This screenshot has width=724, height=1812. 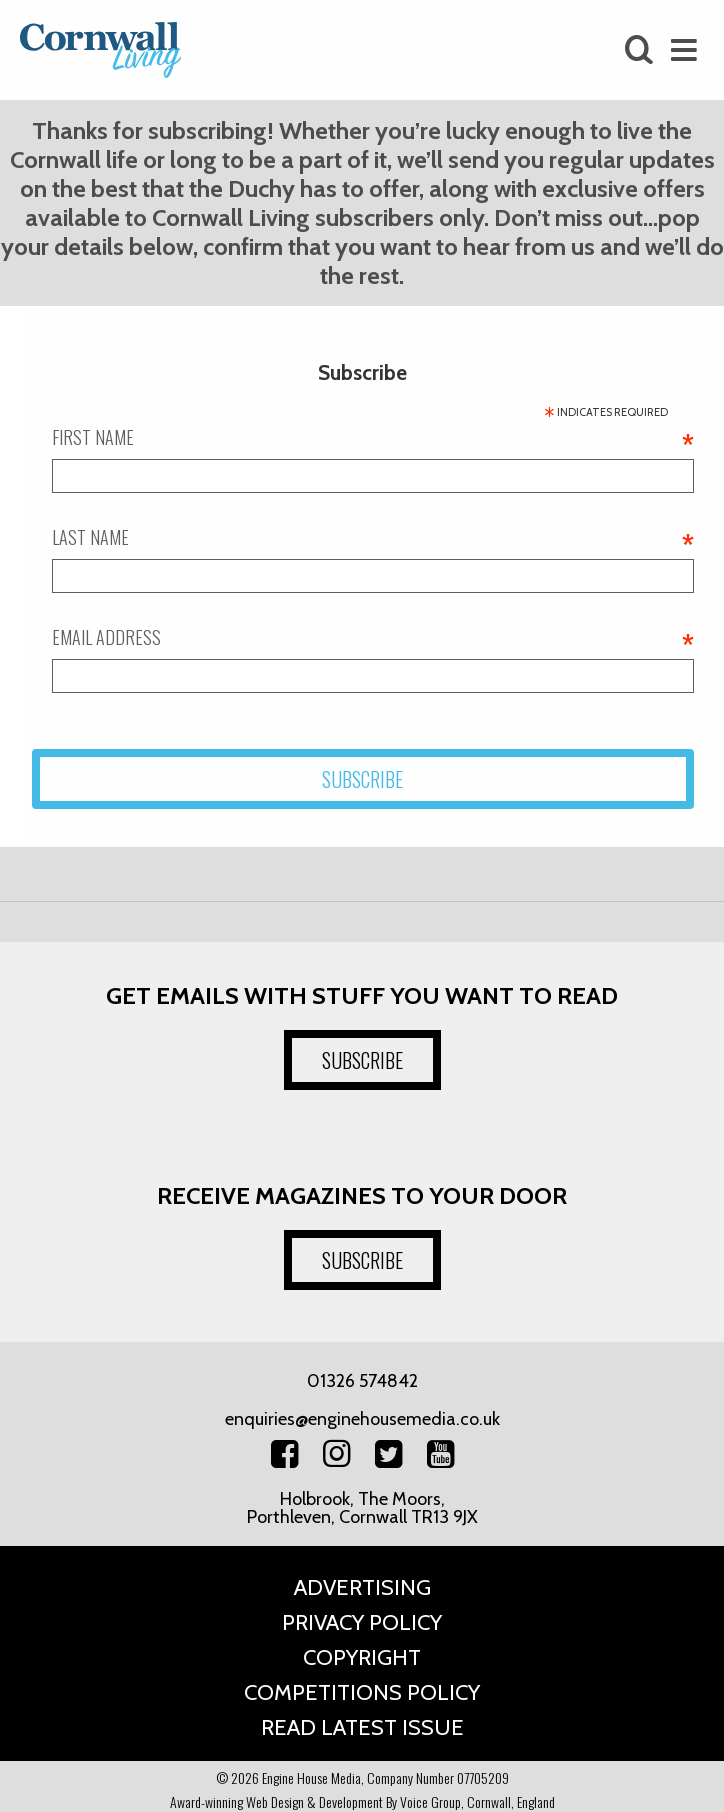 What do you see at coordinates (362, 1657) in the screenshot?
I see `Copyright` at bounding box center [362, 1657].